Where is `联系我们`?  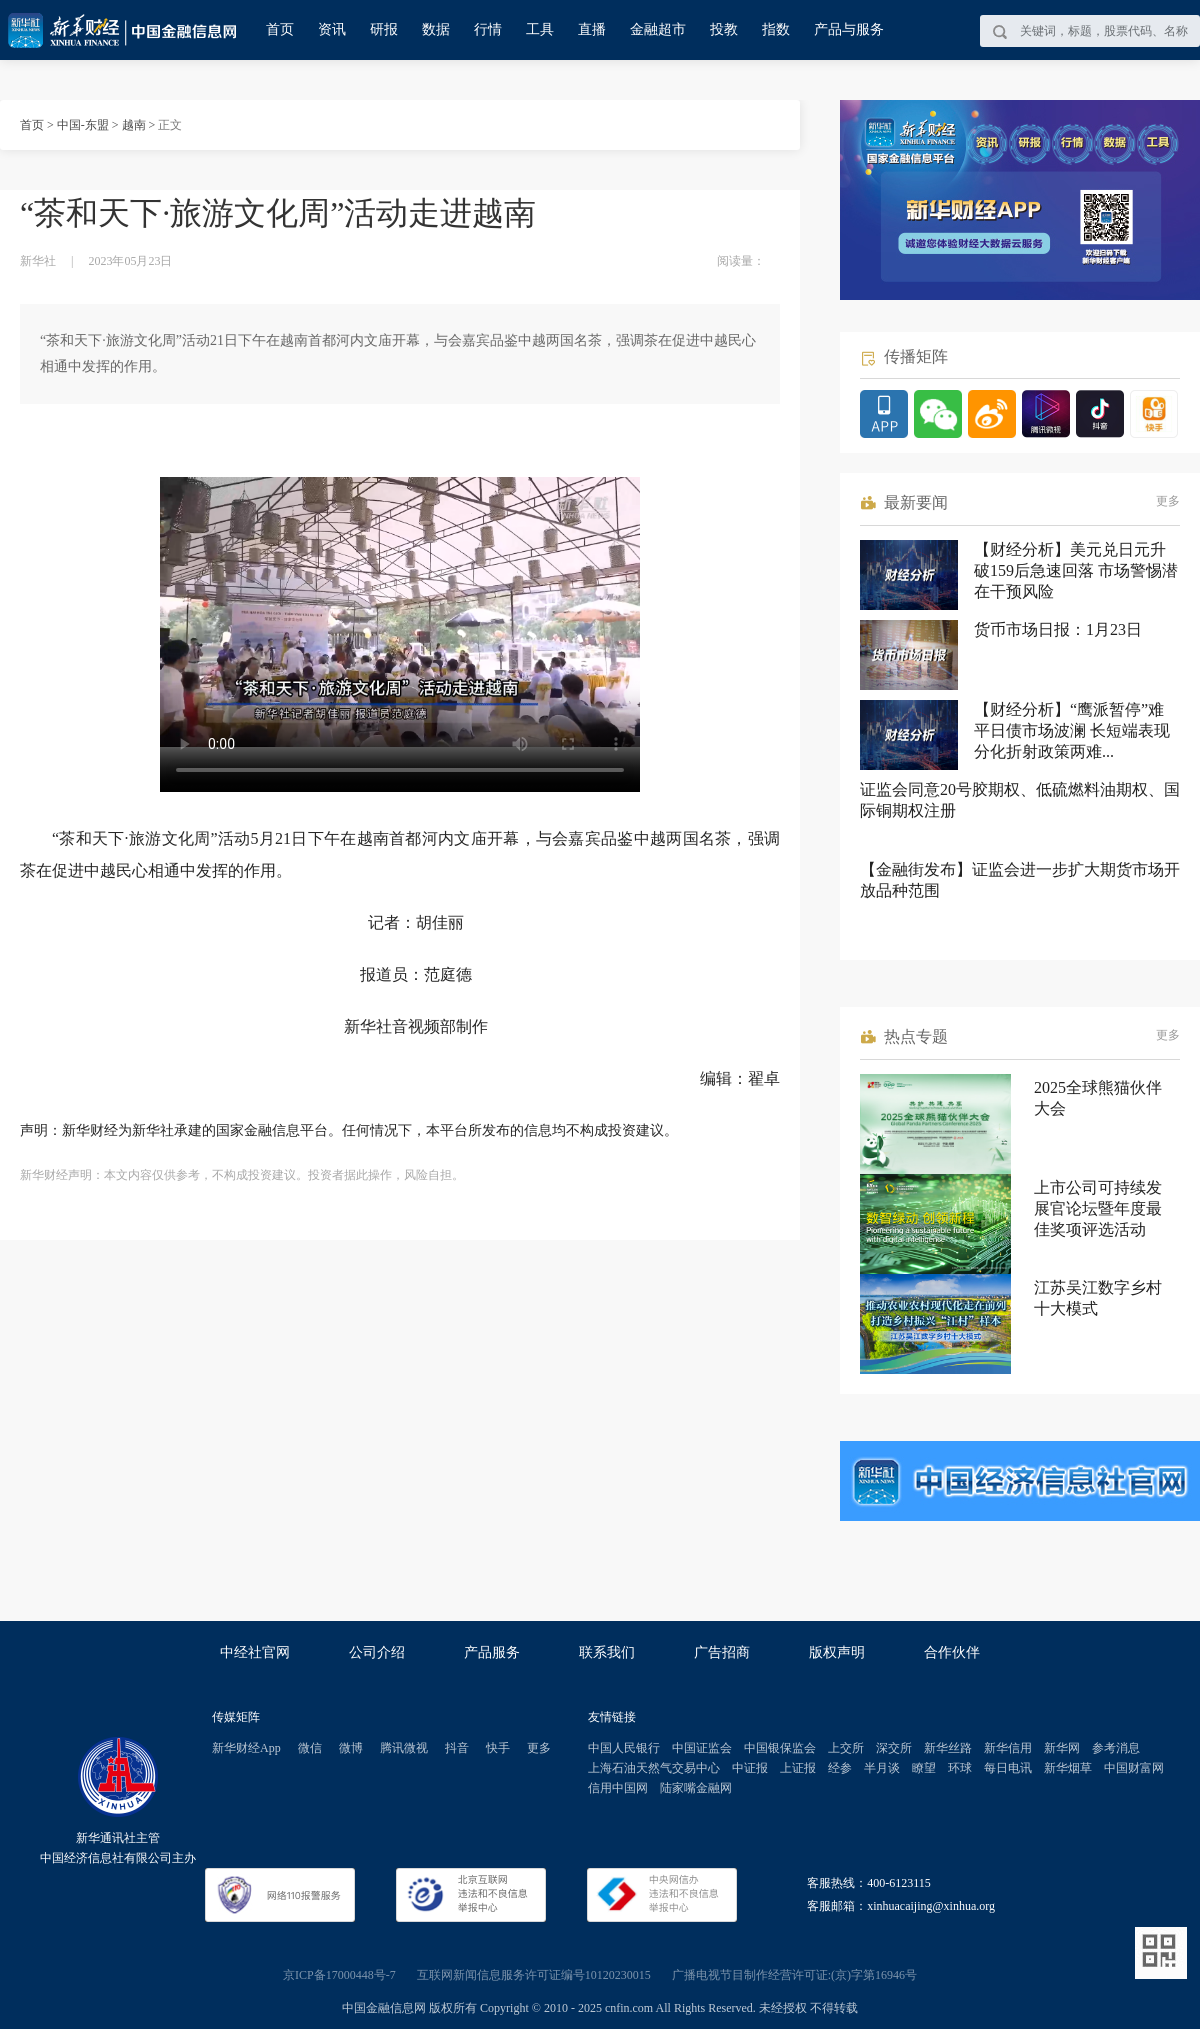
联系我们 is located at coordinates (607, 1652).